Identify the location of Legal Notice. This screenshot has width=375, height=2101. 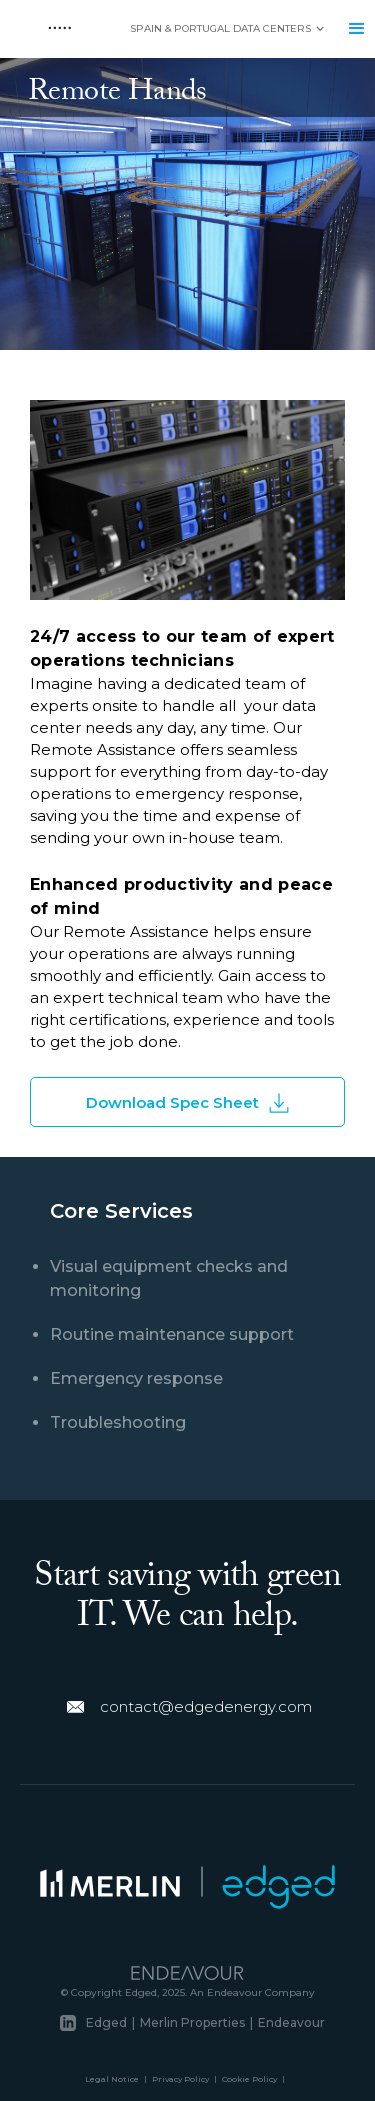
(112, 2079).